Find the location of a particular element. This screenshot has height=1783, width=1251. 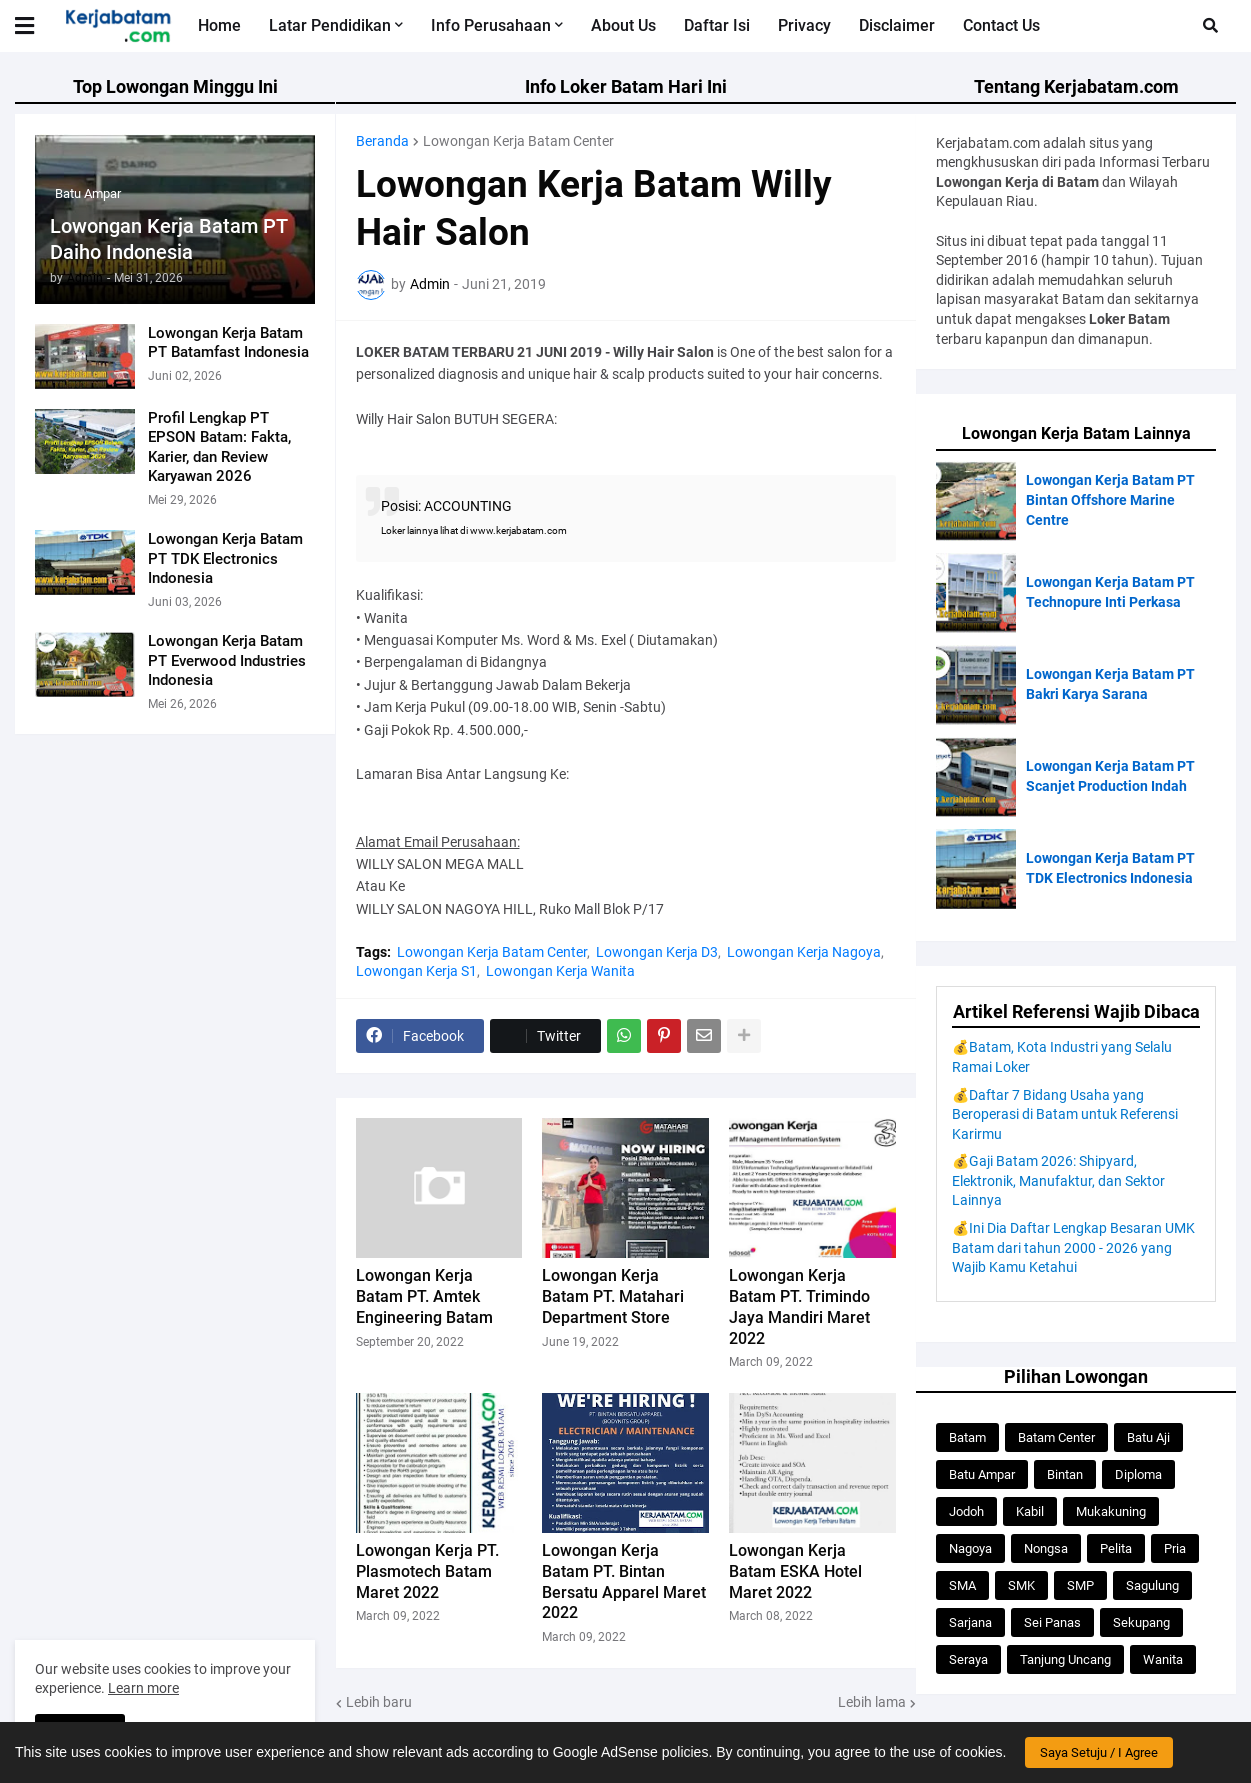

Batam is located at coordinates (967, 1437).